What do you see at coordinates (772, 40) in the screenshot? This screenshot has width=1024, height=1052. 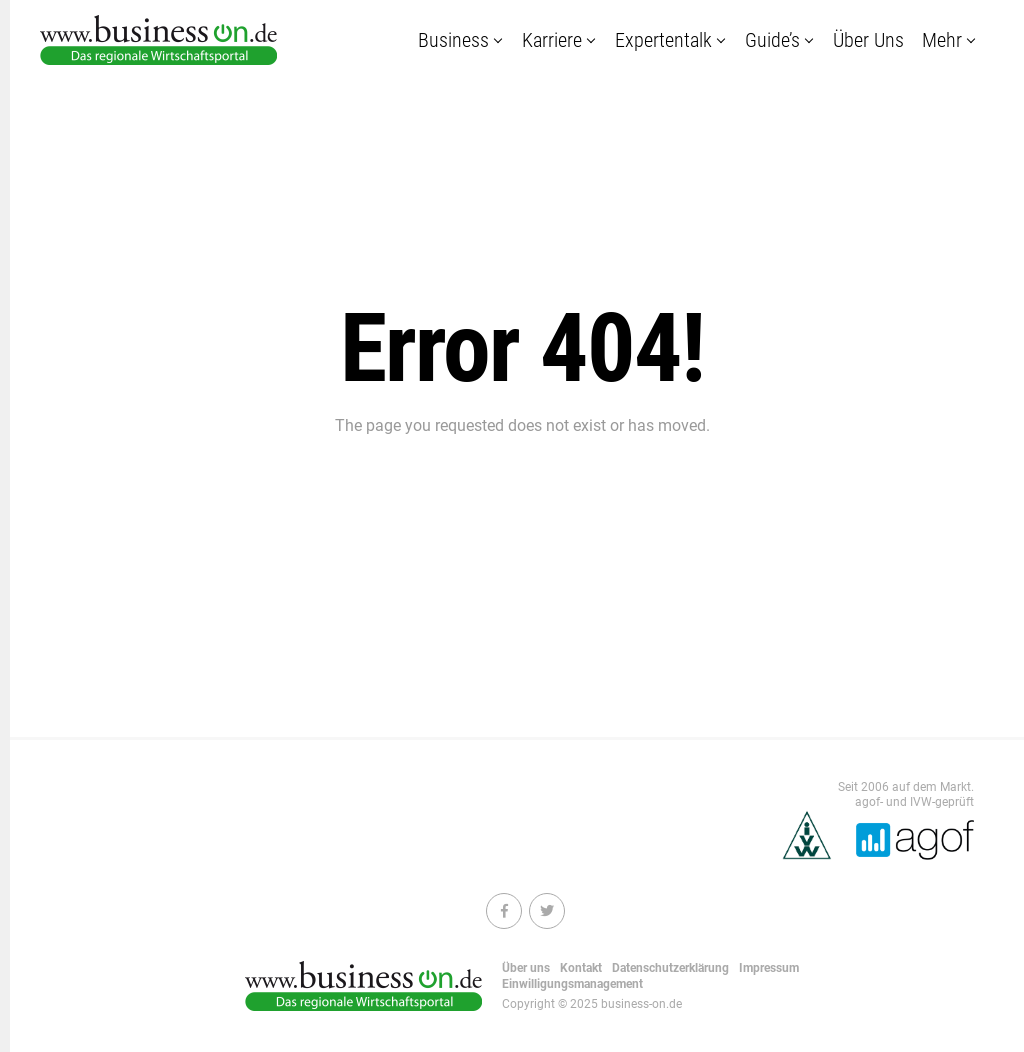 I see `Guide’s` at bounding box center [772, 40].